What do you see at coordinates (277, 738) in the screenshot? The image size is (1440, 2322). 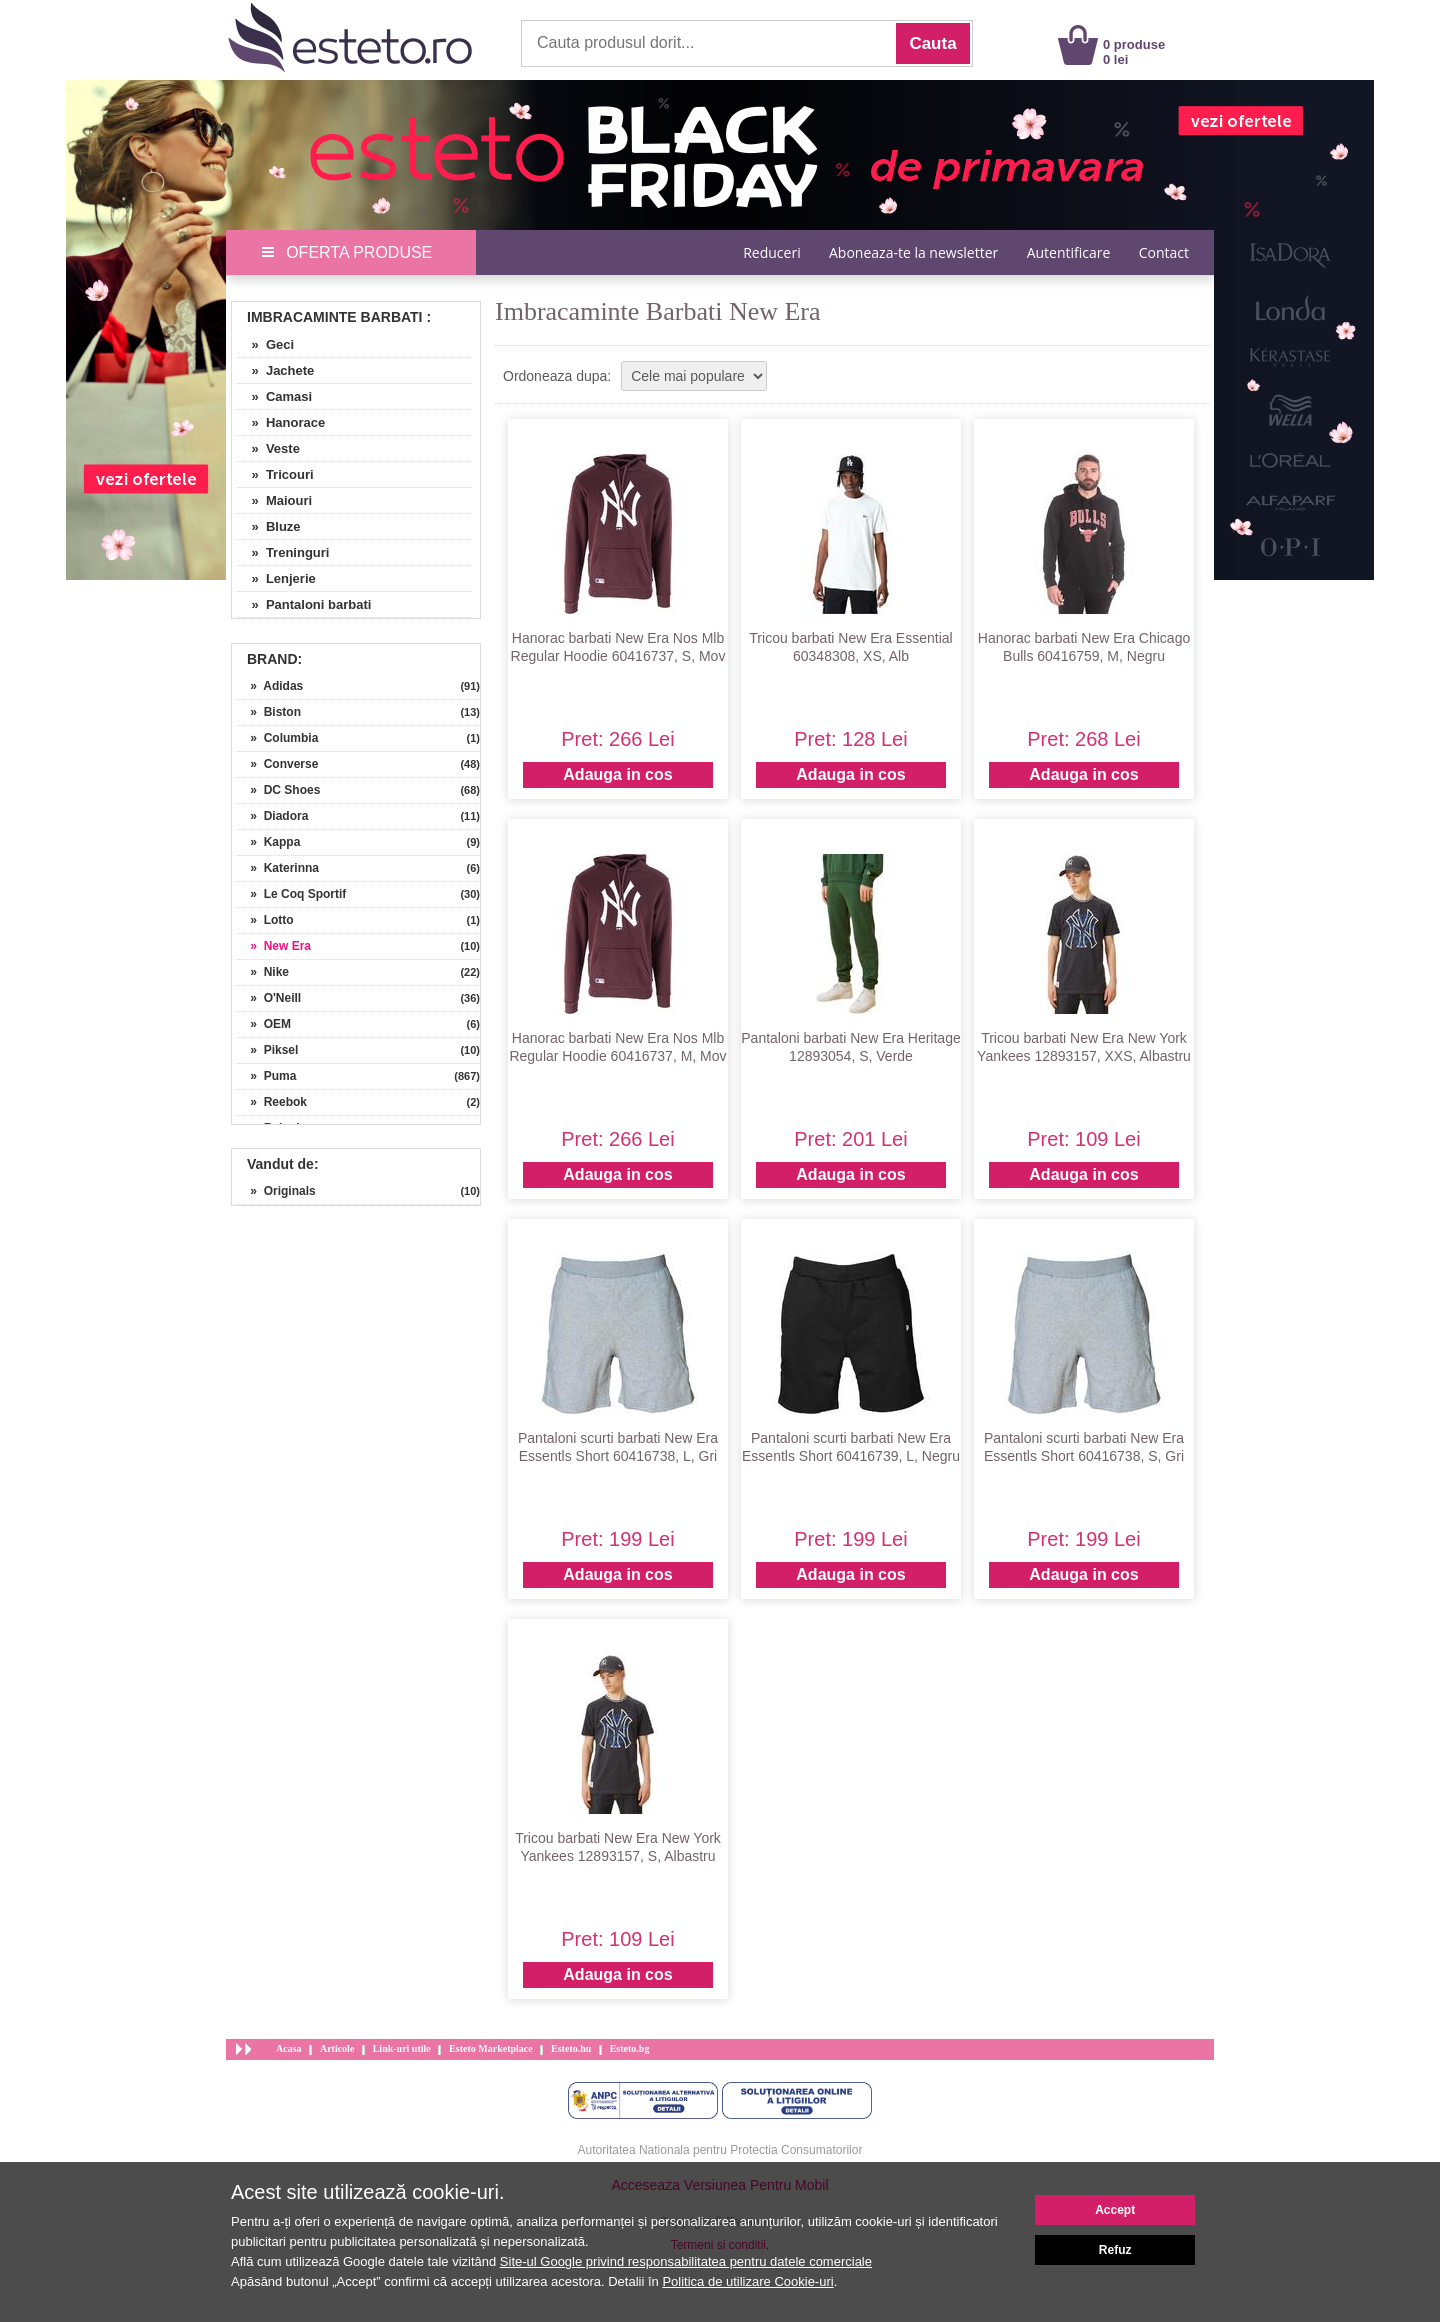 I see `» Columbia` at bounding box center [277, 738].